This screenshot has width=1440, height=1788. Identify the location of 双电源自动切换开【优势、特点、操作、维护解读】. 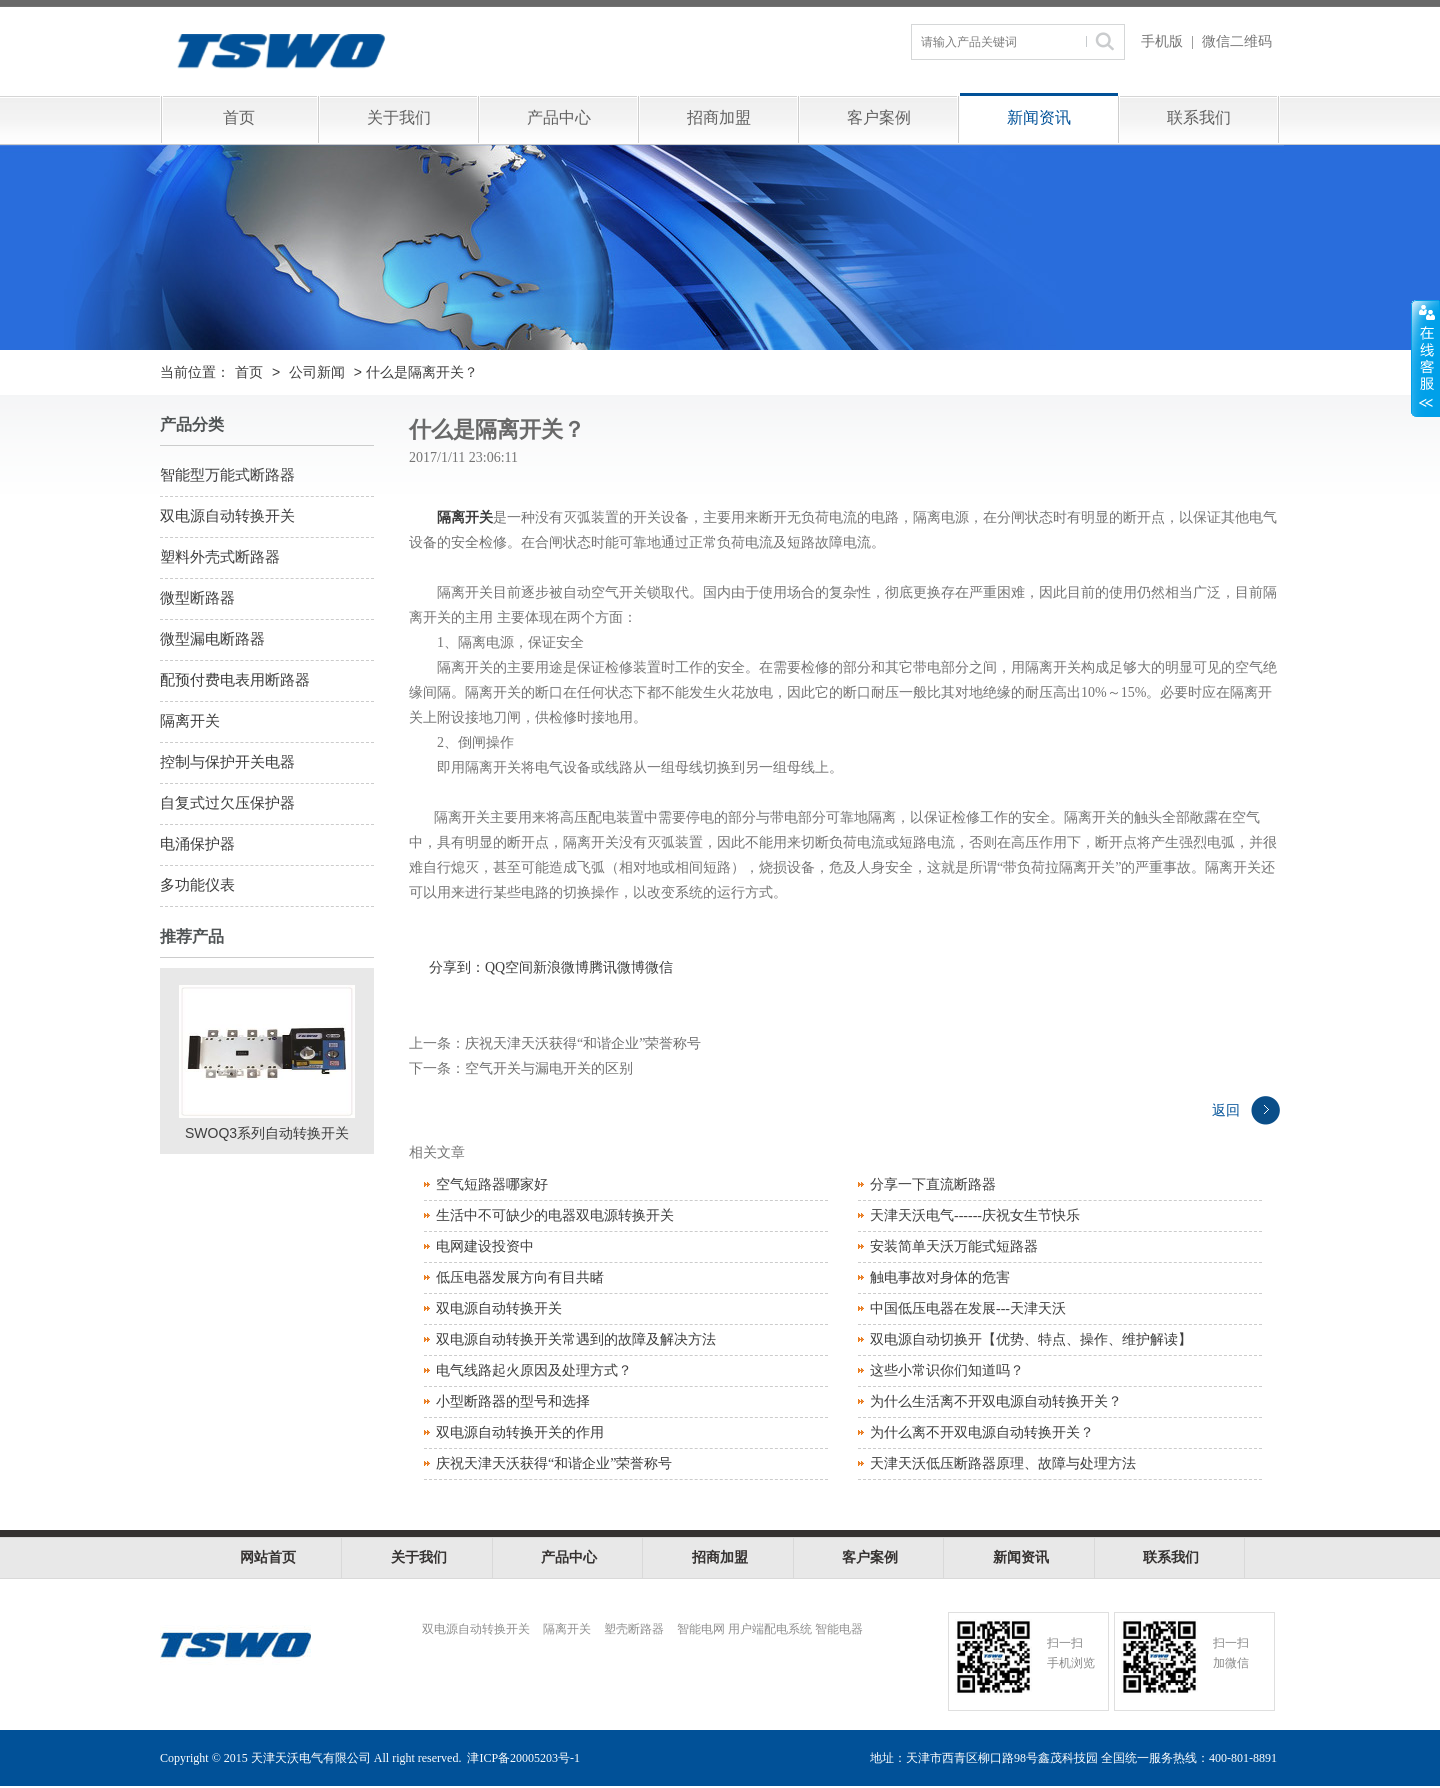
(1031, 1339).